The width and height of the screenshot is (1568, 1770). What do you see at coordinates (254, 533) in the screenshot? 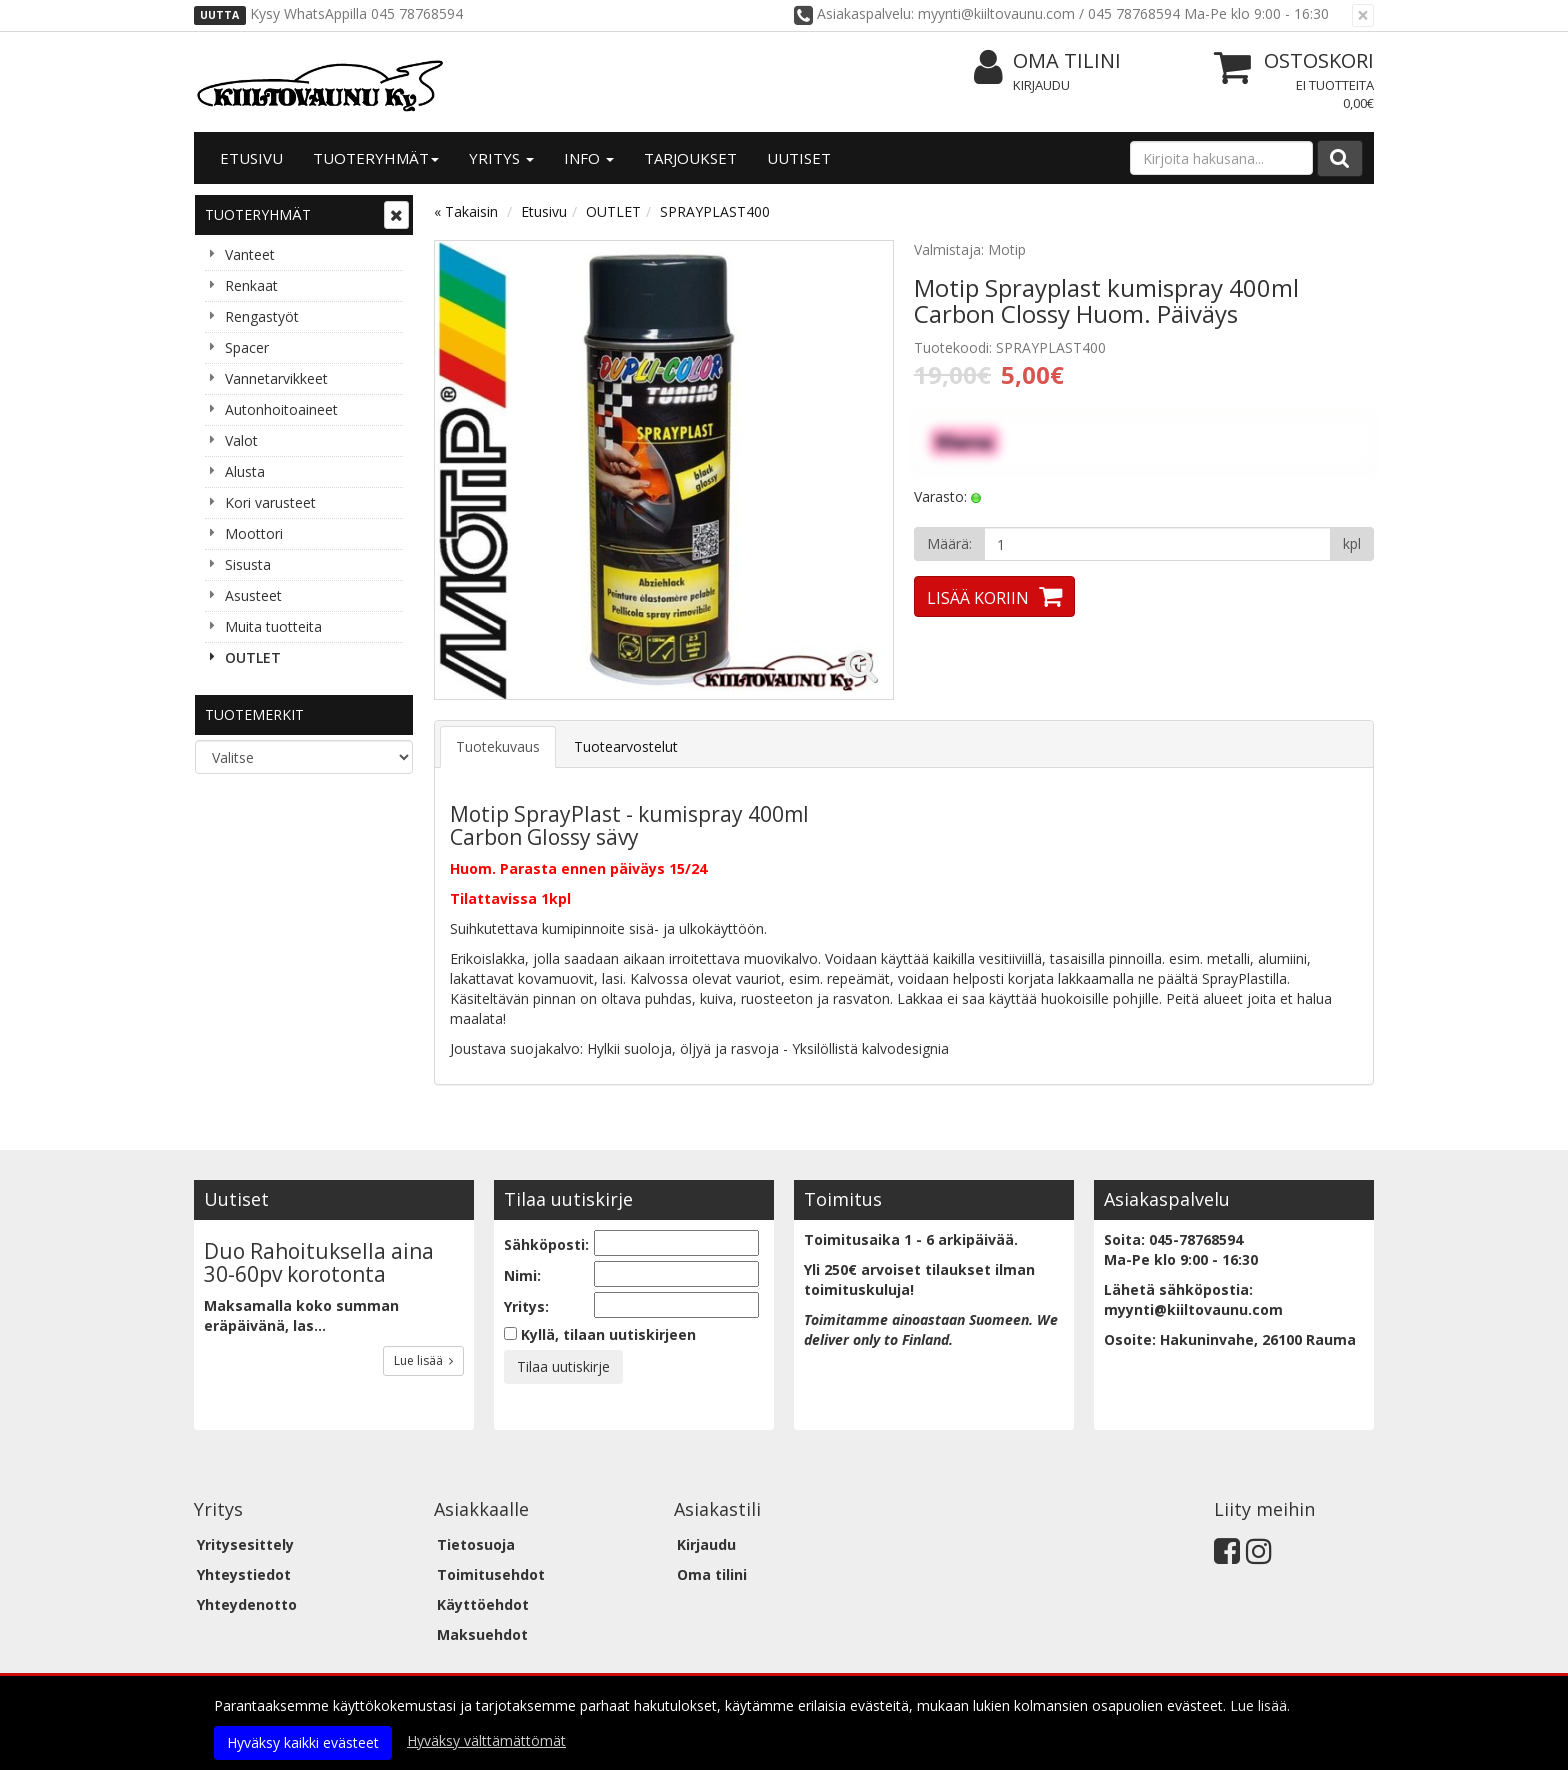
I see `Moottori` at bounding box center [254, 533].